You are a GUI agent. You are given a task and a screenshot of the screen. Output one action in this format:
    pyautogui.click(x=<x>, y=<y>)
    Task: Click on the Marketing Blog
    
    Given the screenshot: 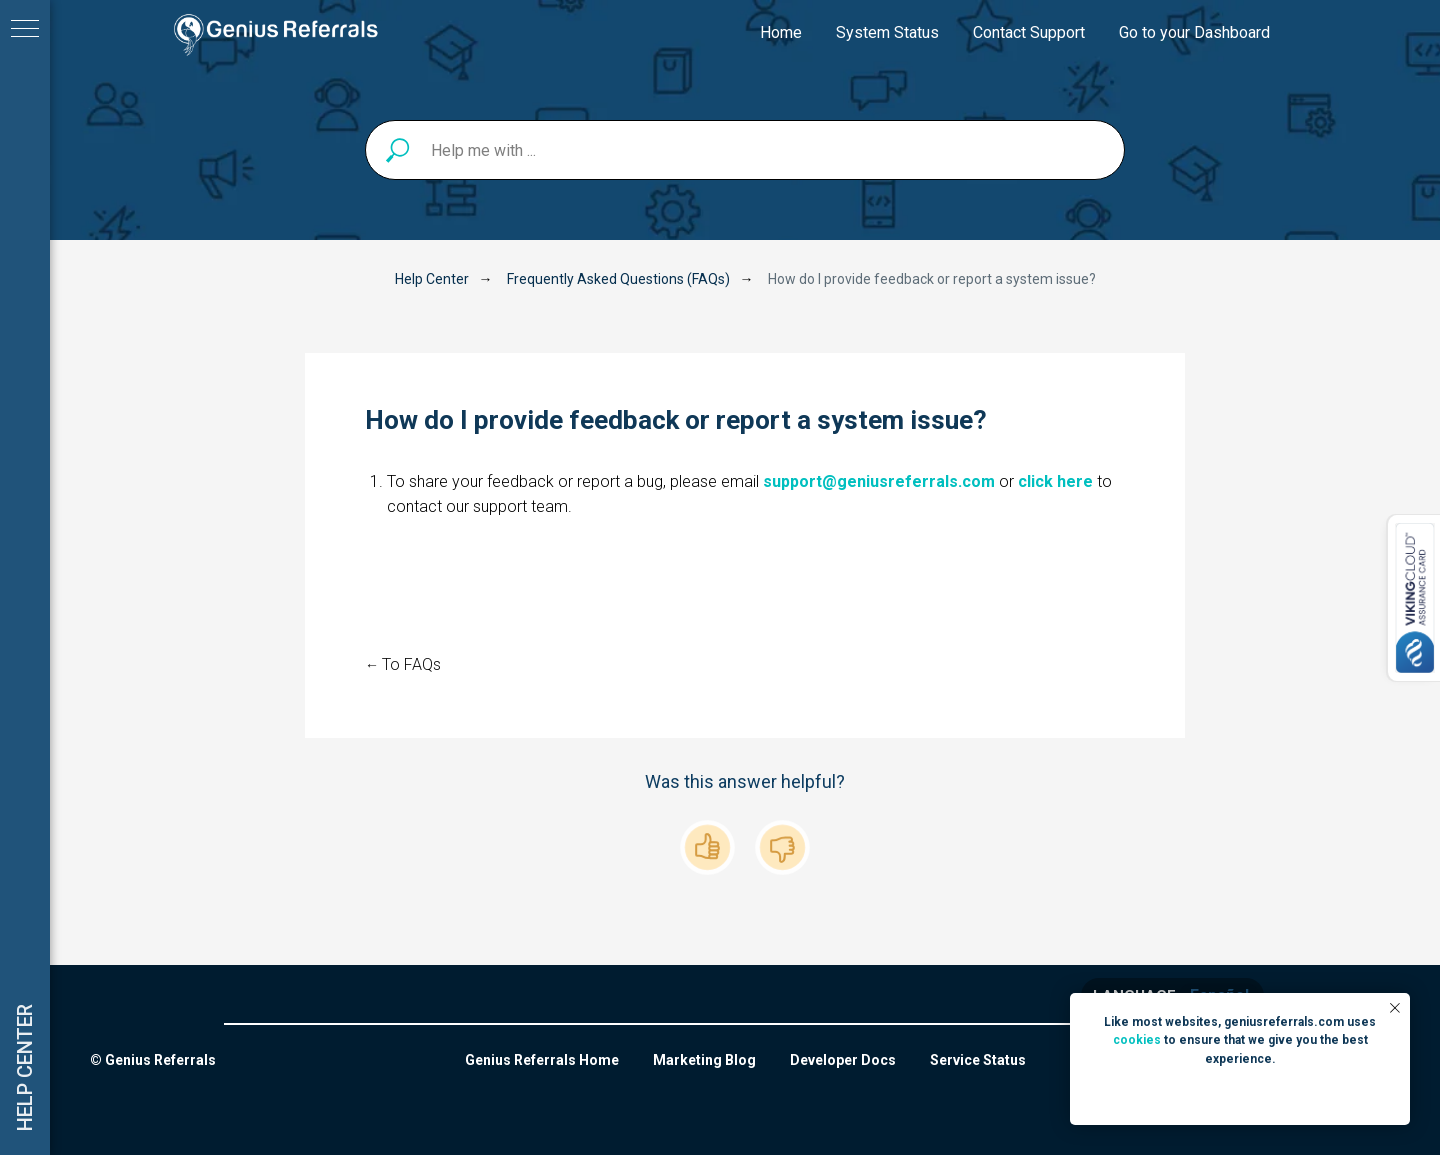 What is the action you would take?
    pyautogui.click(x=704, y=1060)
    